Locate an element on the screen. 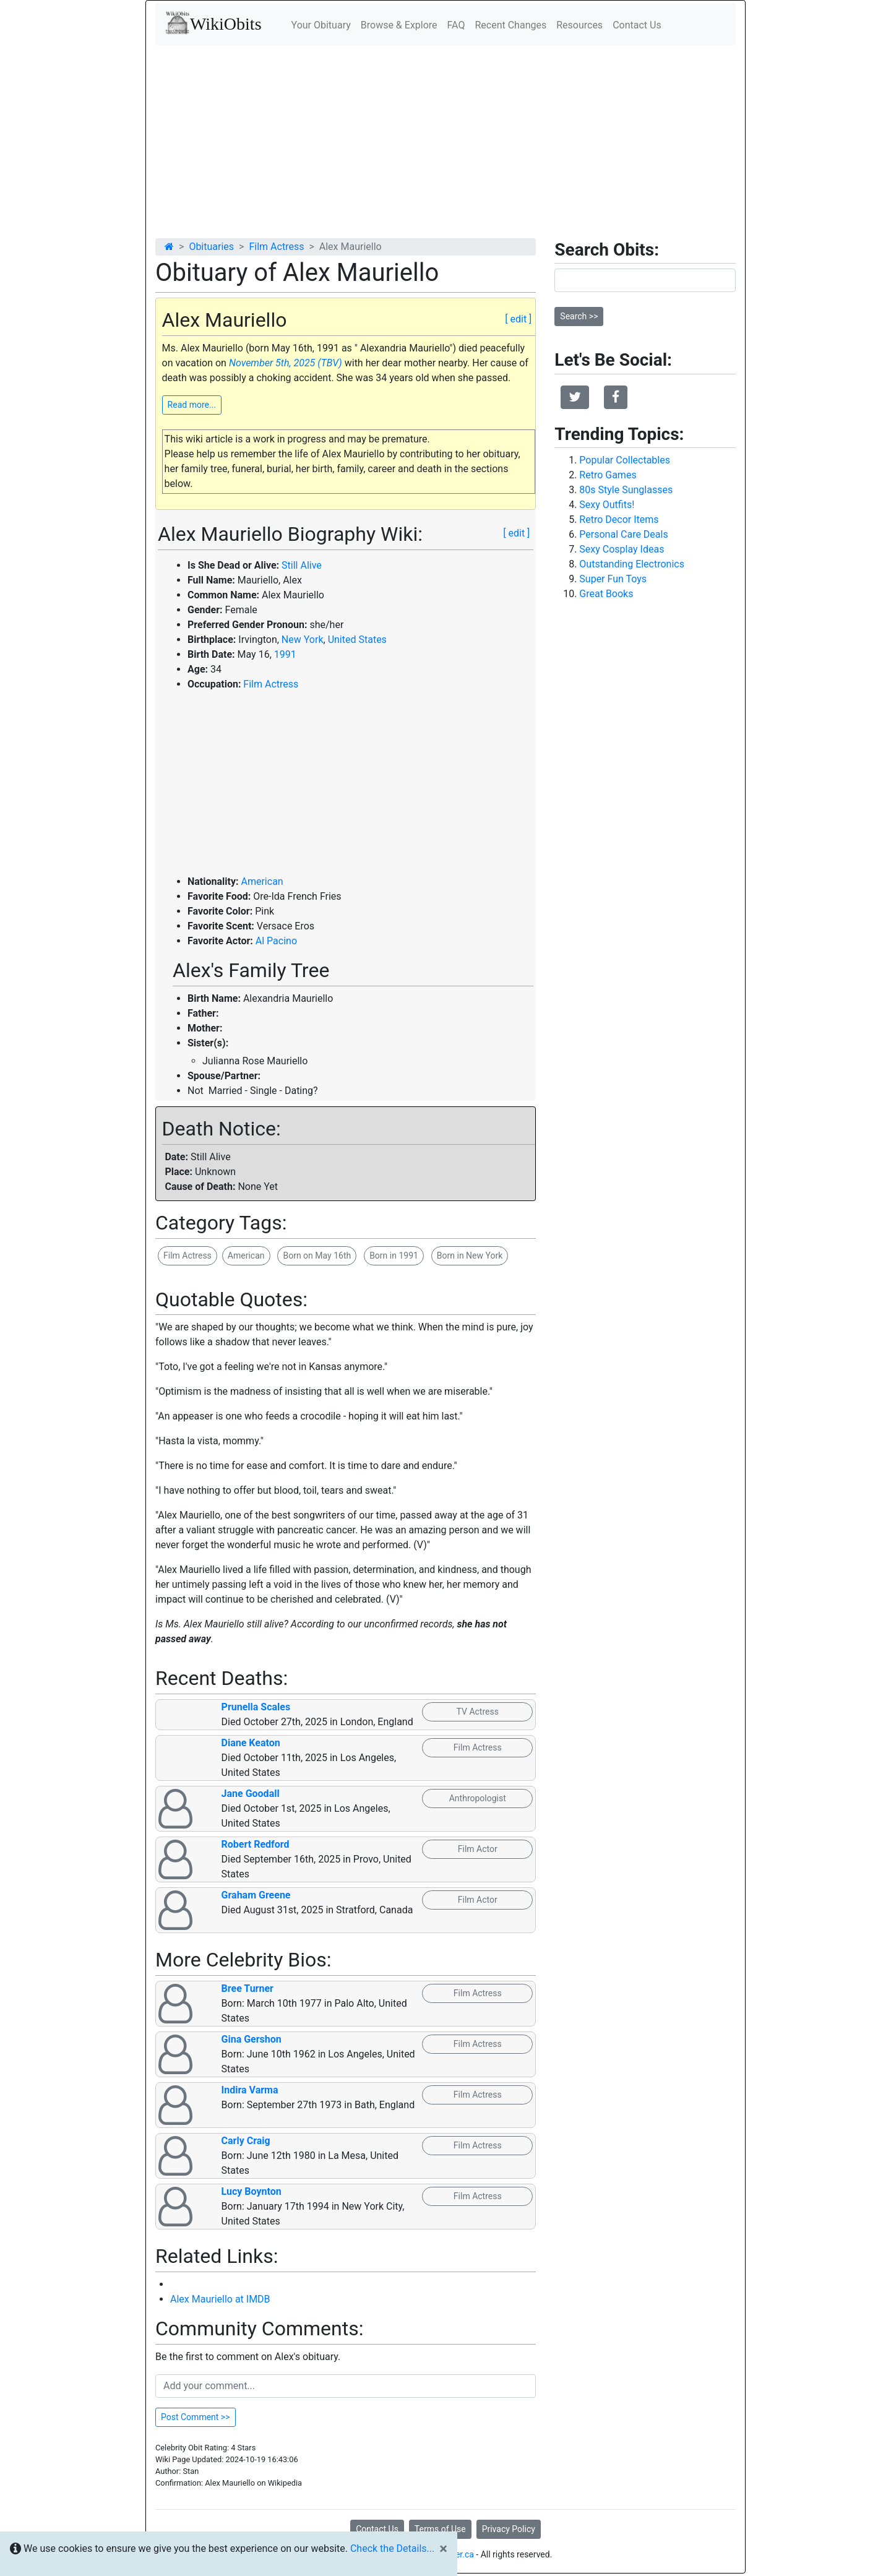 The width and height of the screenshot is (891, 2576). Read more... is located at coordinates (192, 405).